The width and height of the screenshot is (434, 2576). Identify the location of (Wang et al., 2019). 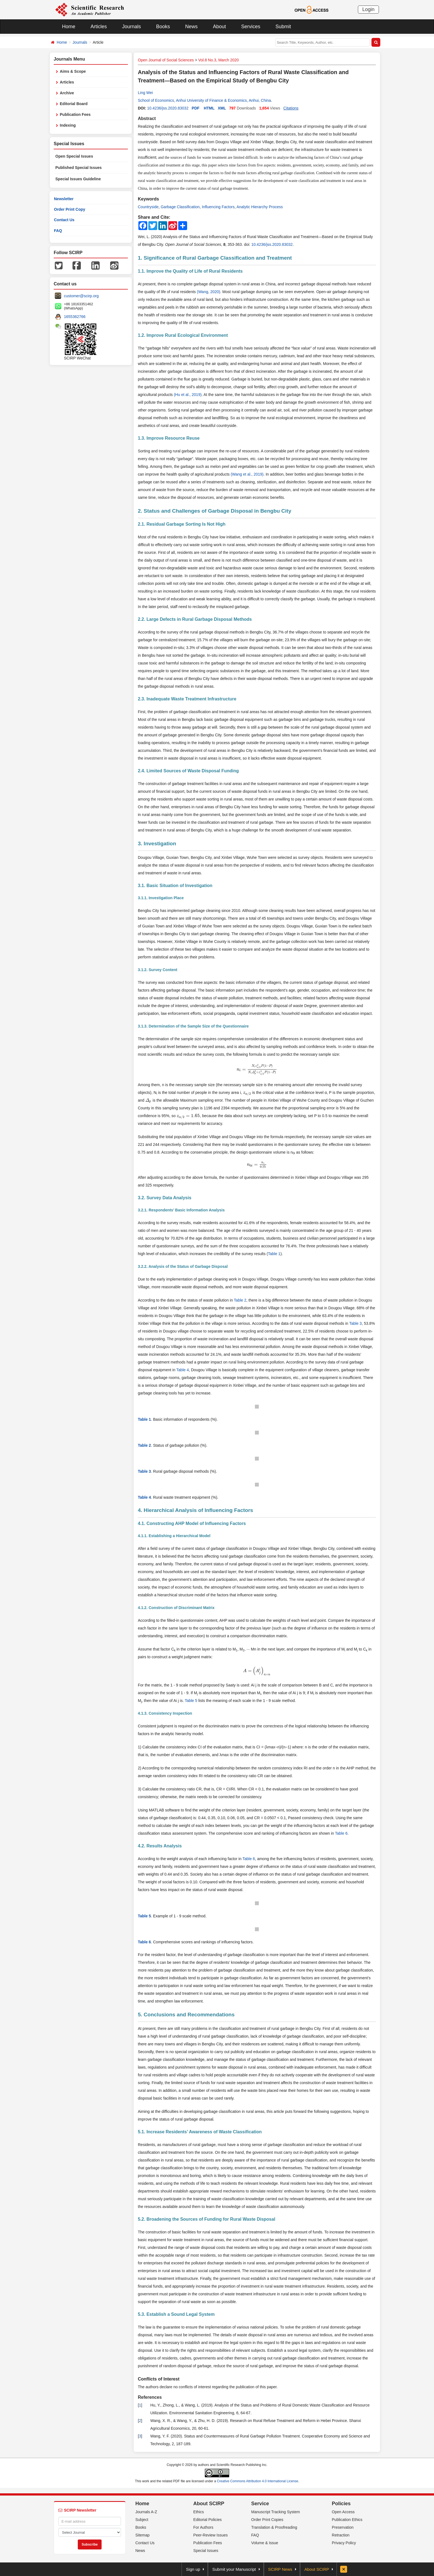
(247, 474).